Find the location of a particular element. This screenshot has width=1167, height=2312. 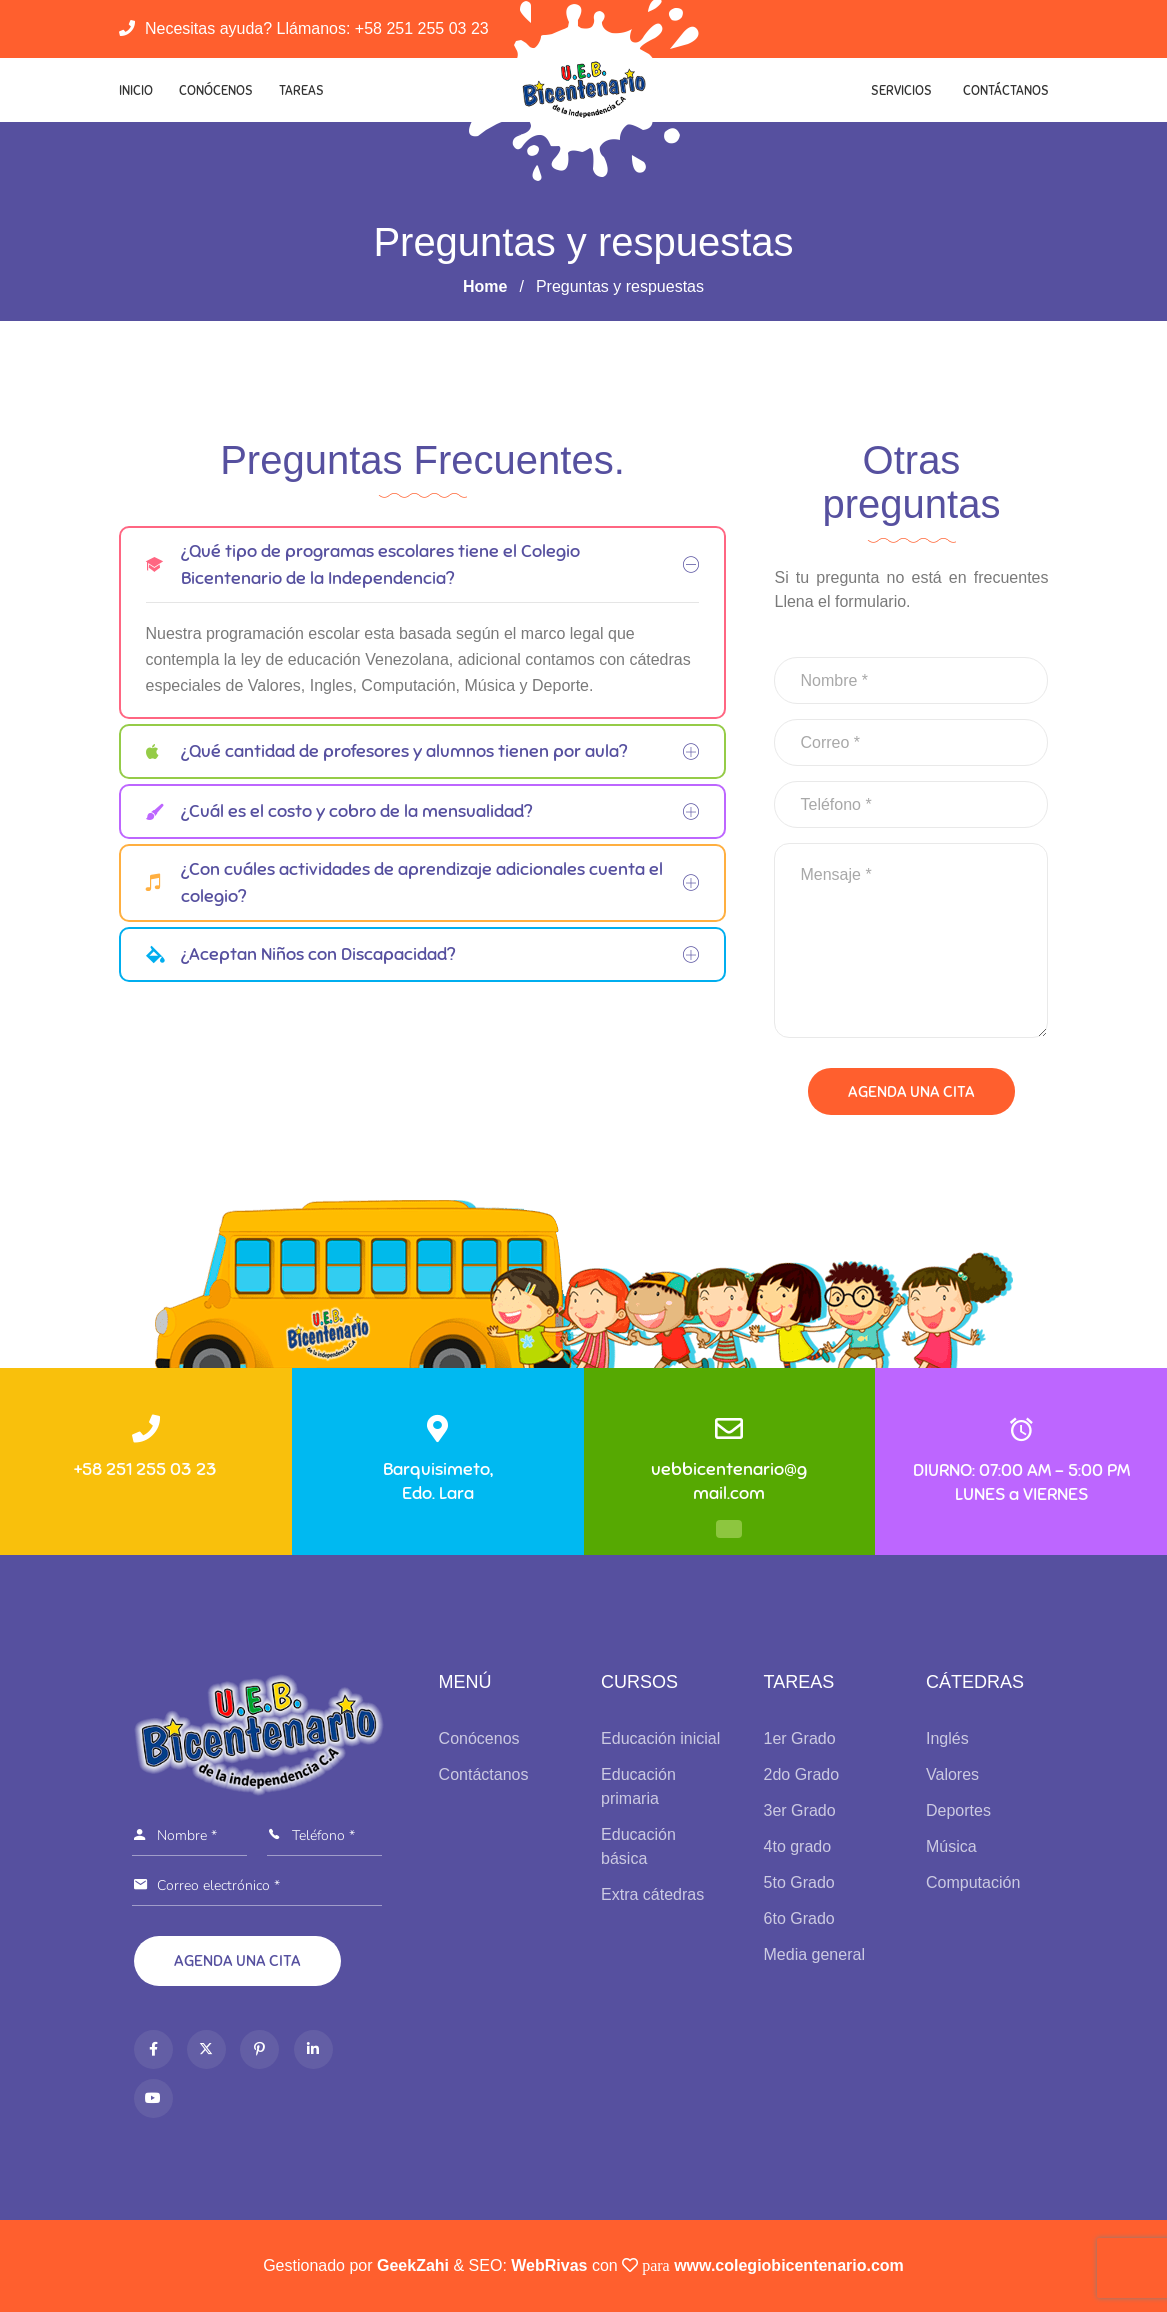

+58 251 255 03 23 is located at coordinates (422, 28).